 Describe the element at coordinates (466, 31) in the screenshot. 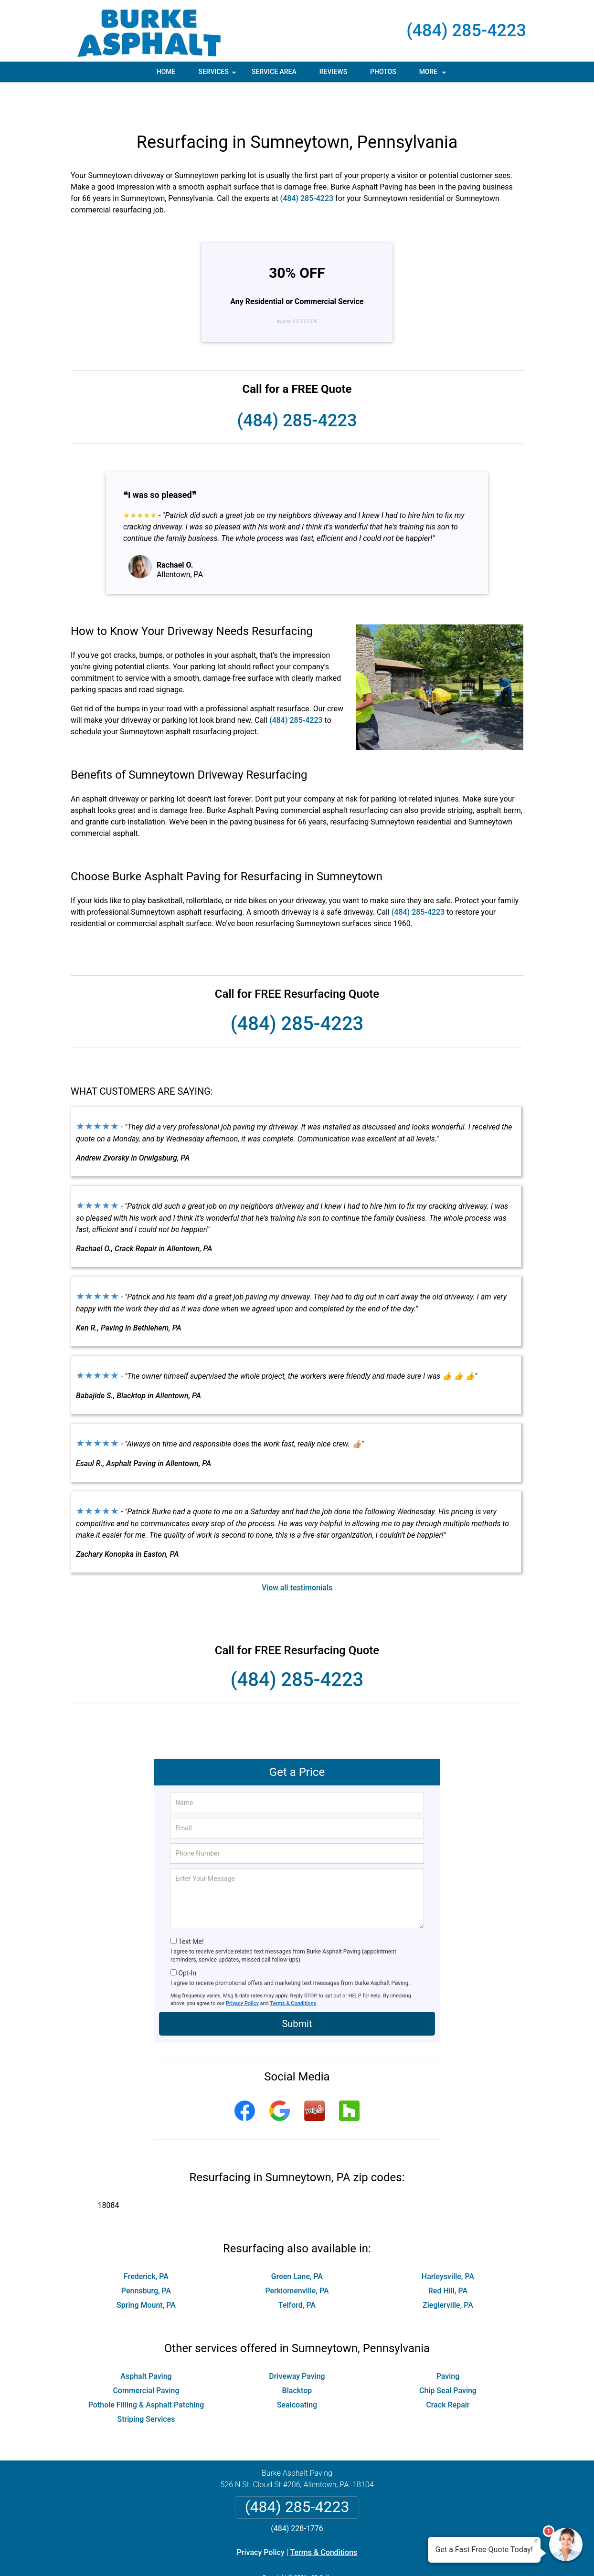

I see `(484) 285-4223` at that location.